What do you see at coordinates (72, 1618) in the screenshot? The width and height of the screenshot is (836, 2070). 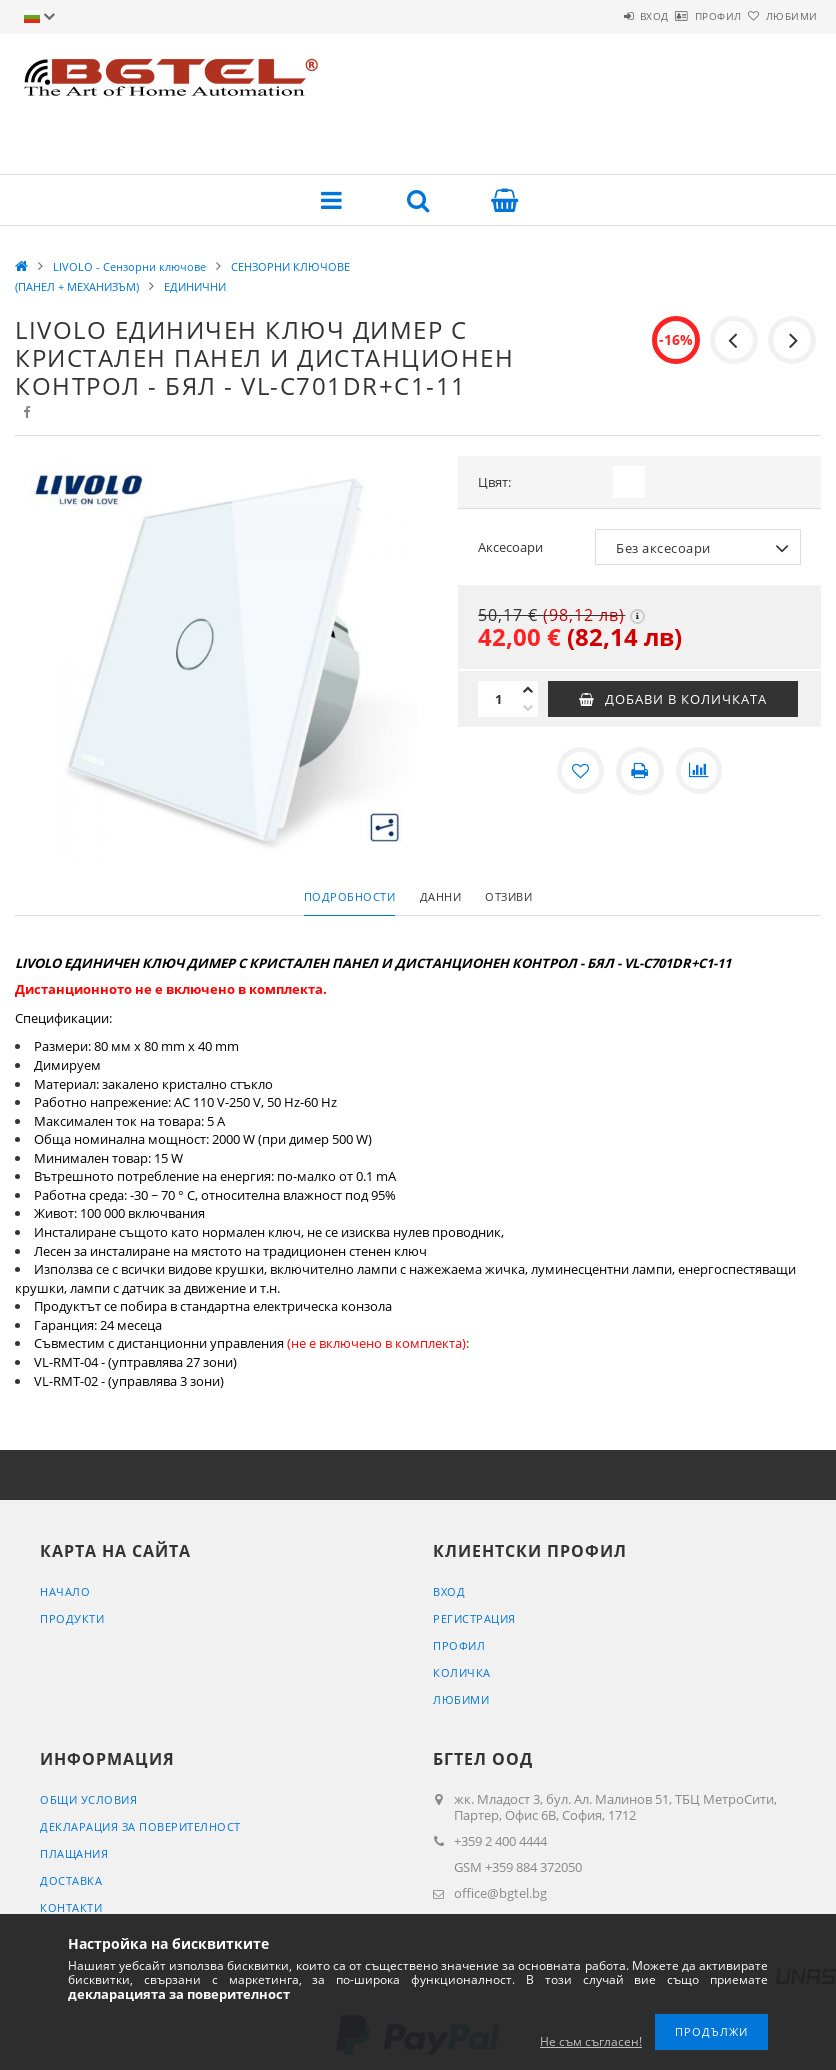 I see `Продукти` at bounding box center [72, 1618].